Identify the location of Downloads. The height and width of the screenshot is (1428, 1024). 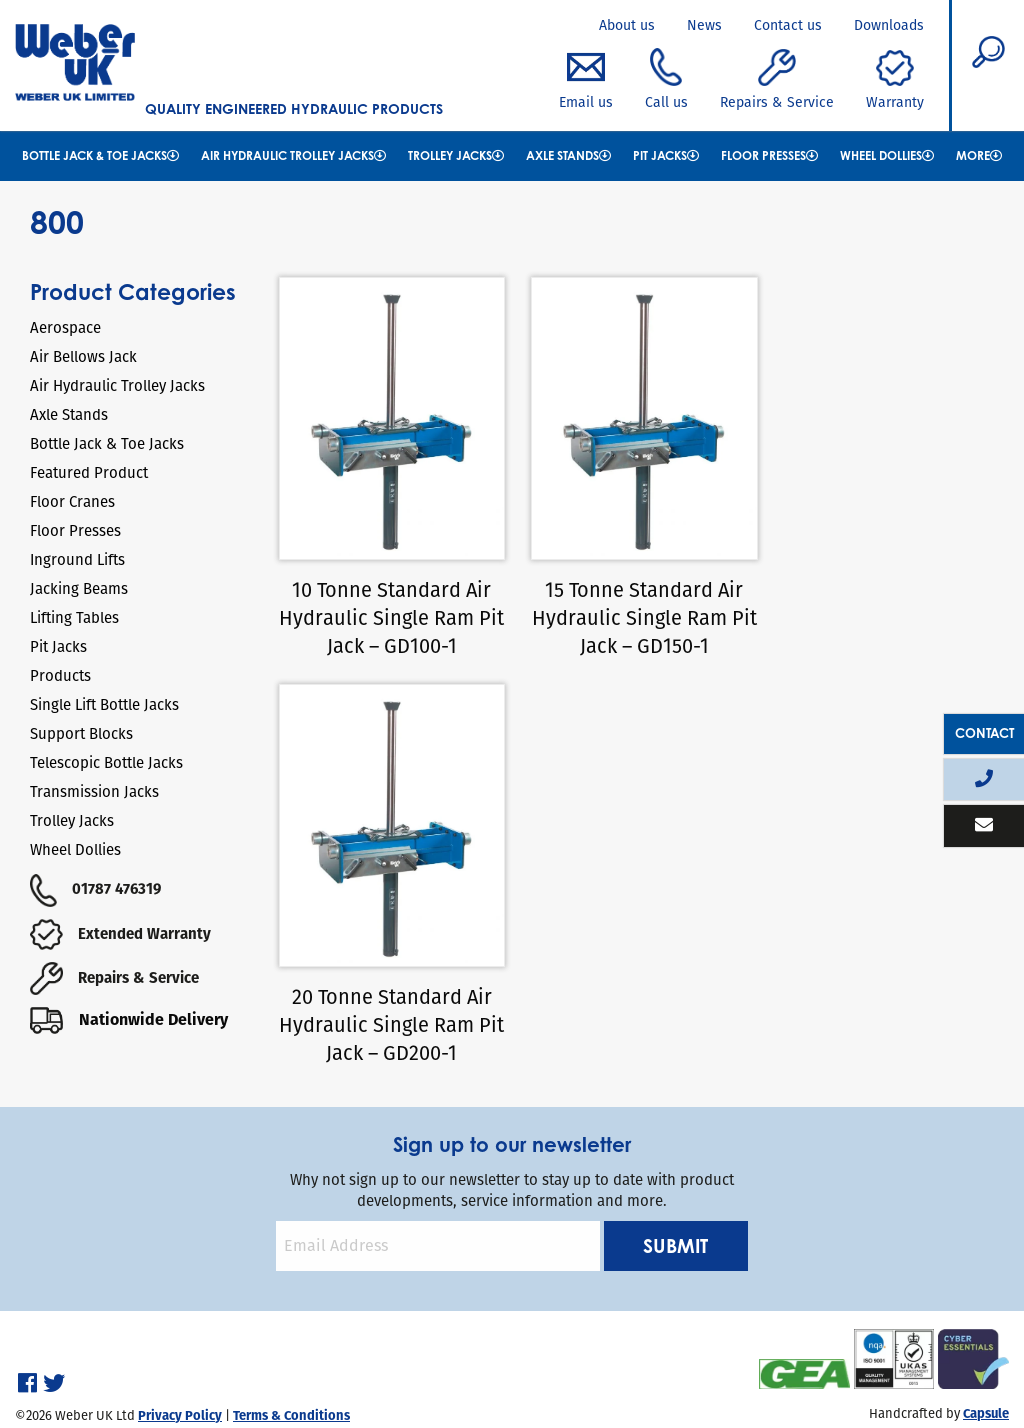
(889, 25).